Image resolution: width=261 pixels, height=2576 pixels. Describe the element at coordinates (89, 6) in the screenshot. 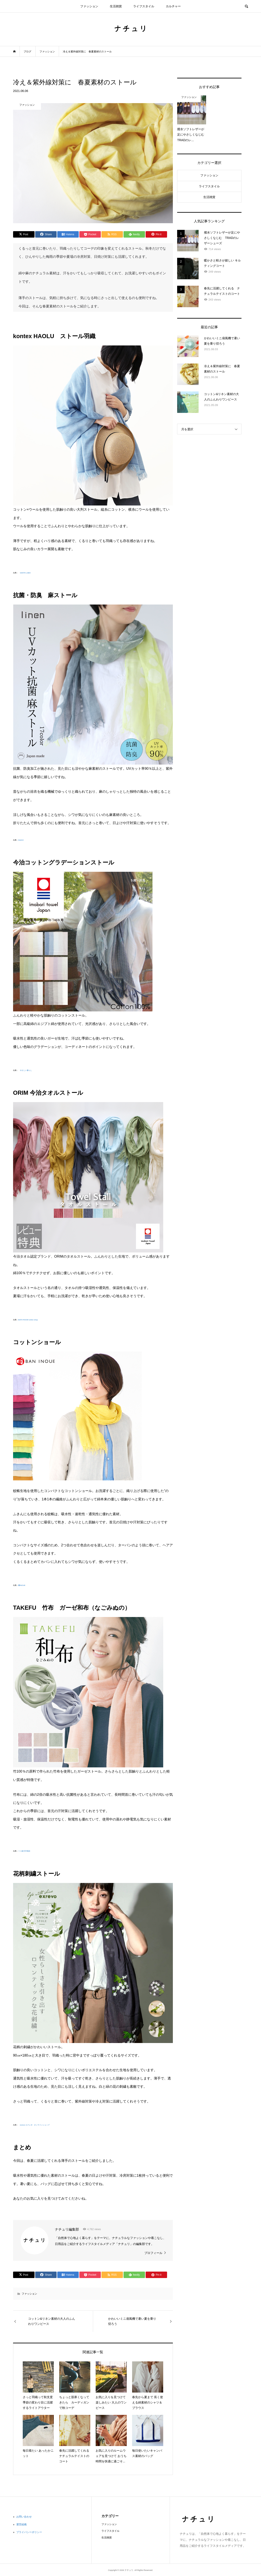

I see `ファッション` at that location.